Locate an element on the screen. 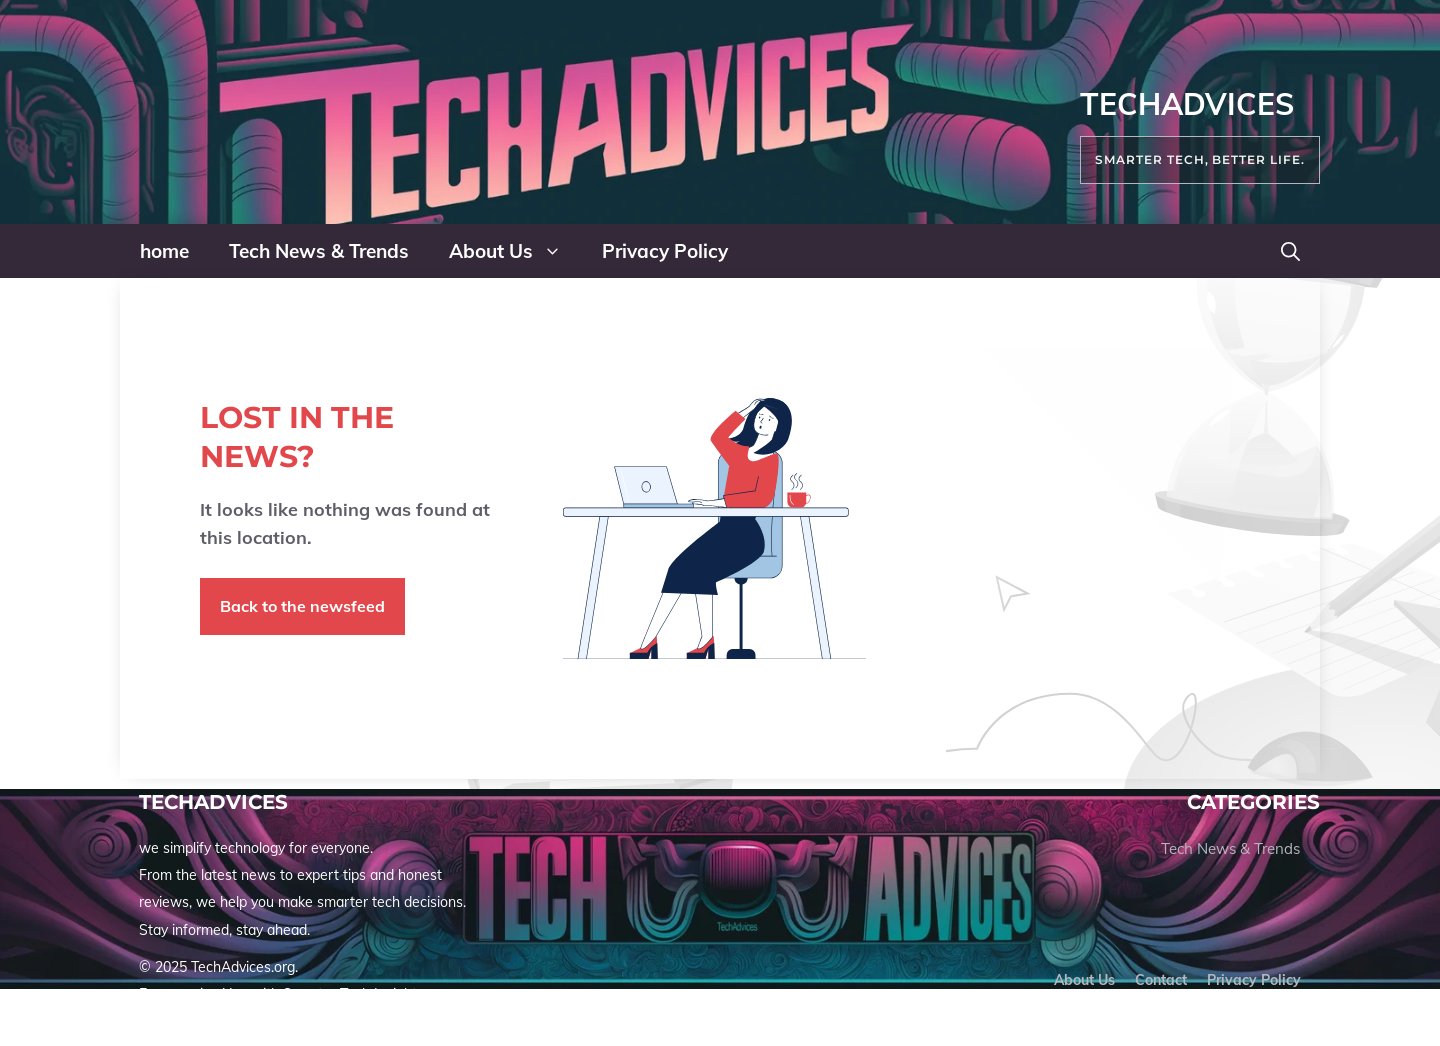 Image resolution: width=1440 pixels, height=1046 pixels. Contact is located at coordinates (1161, 980).